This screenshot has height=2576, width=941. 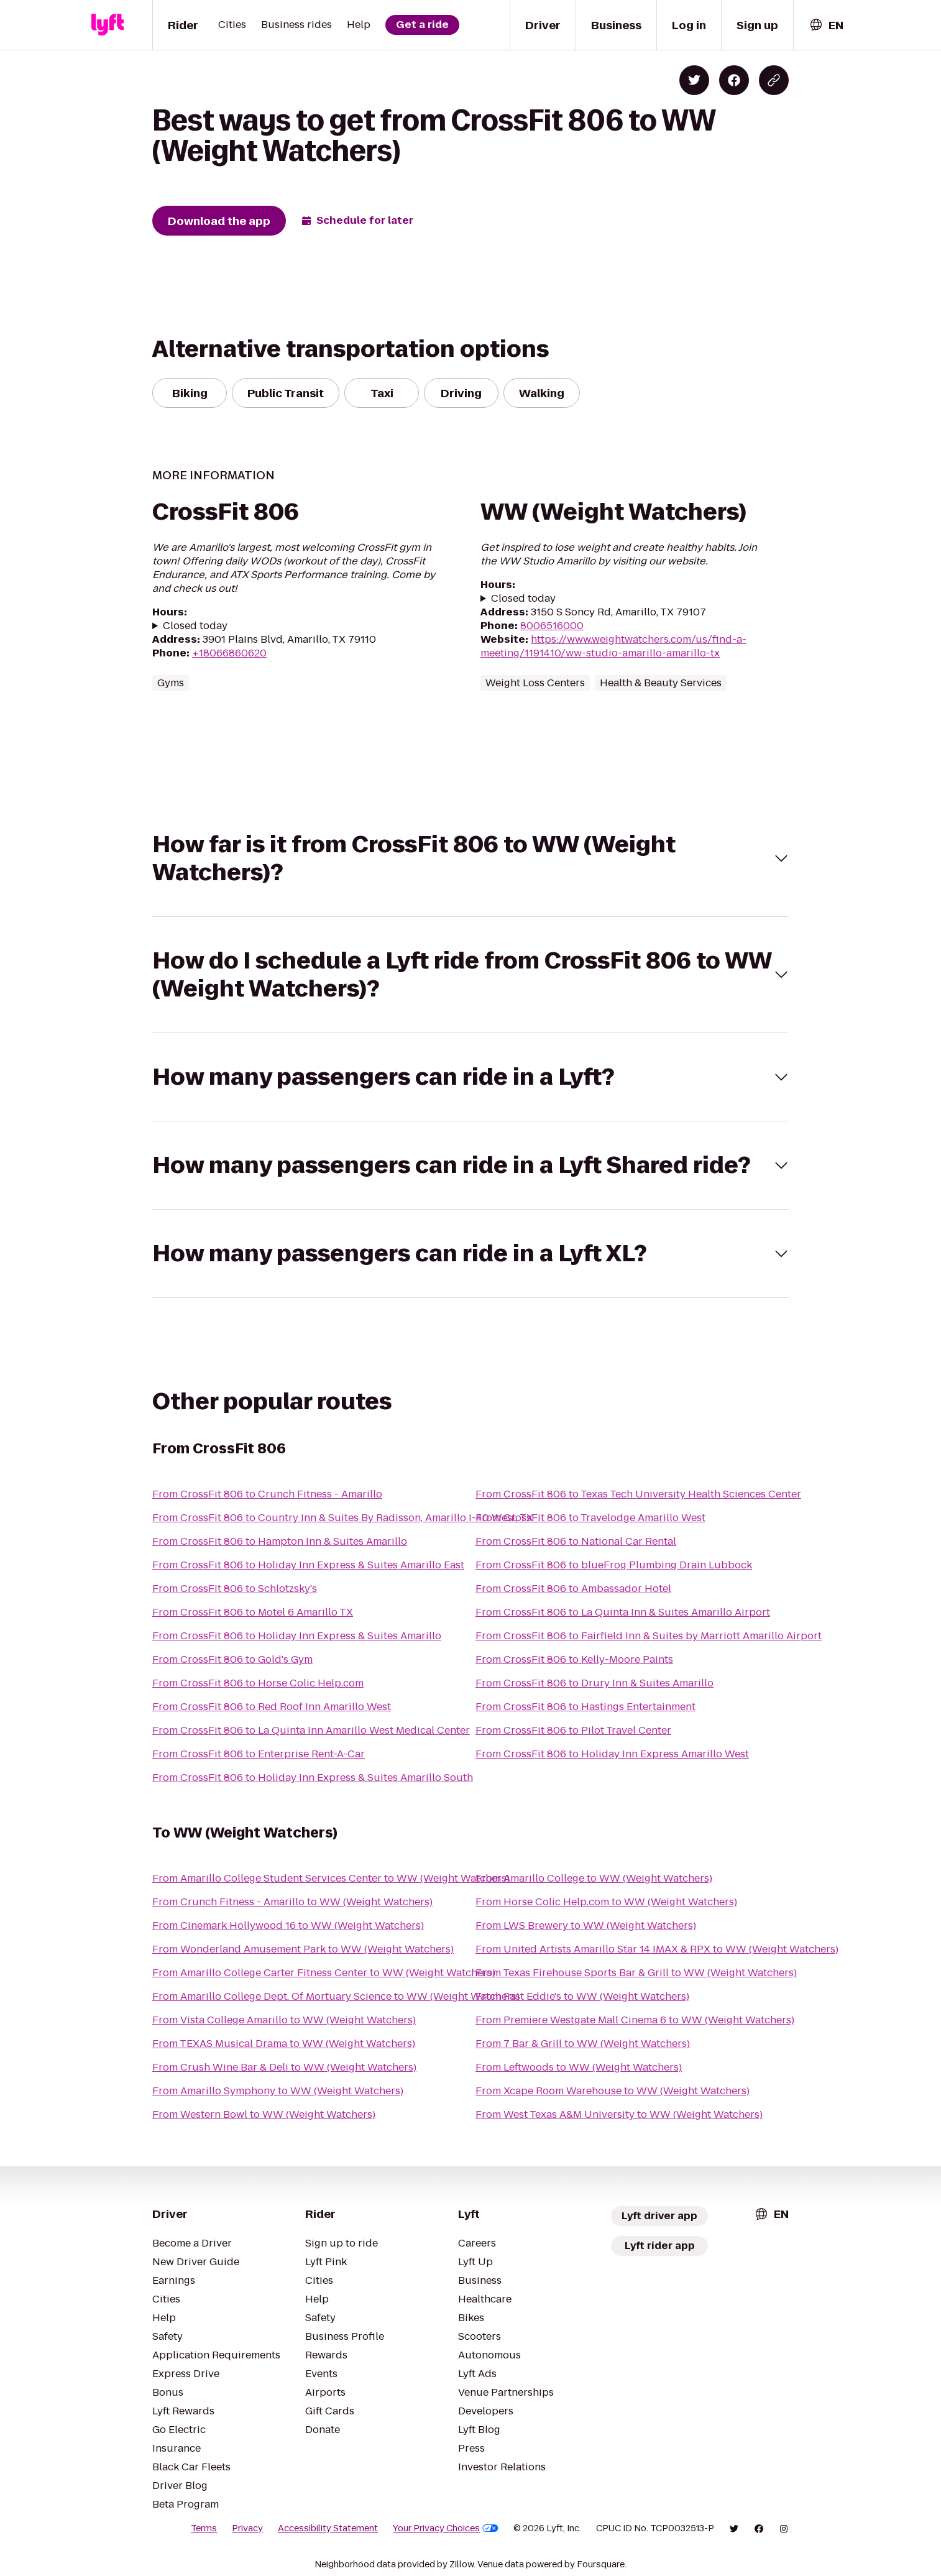 I want to click on From Amarillo College Student Services Center to WW (Weight Watchers), so click(x=331, y=1878).